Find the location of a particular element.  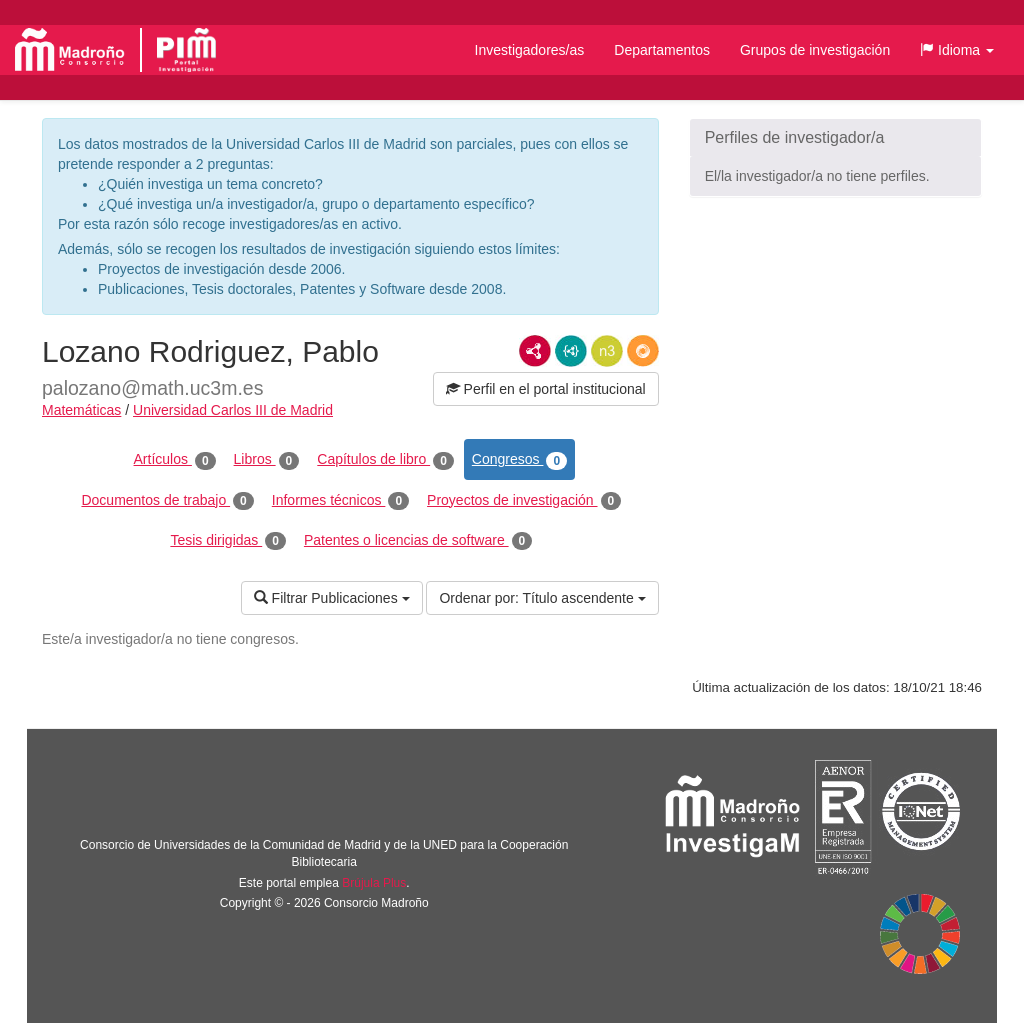

Congresos [tab] is located at coordinates (519, 460).